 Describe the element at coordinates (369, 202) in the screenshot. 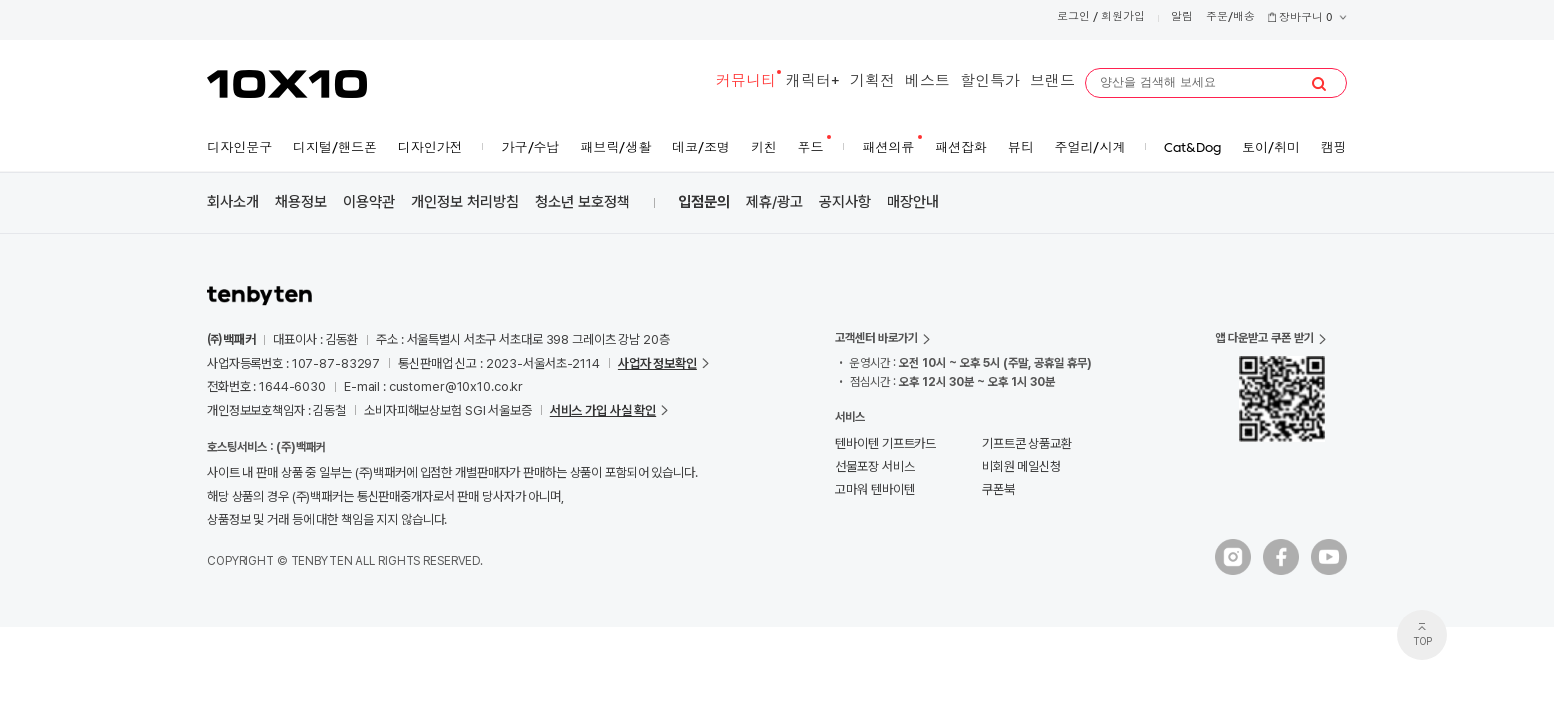

I see `이용약관` at that location.